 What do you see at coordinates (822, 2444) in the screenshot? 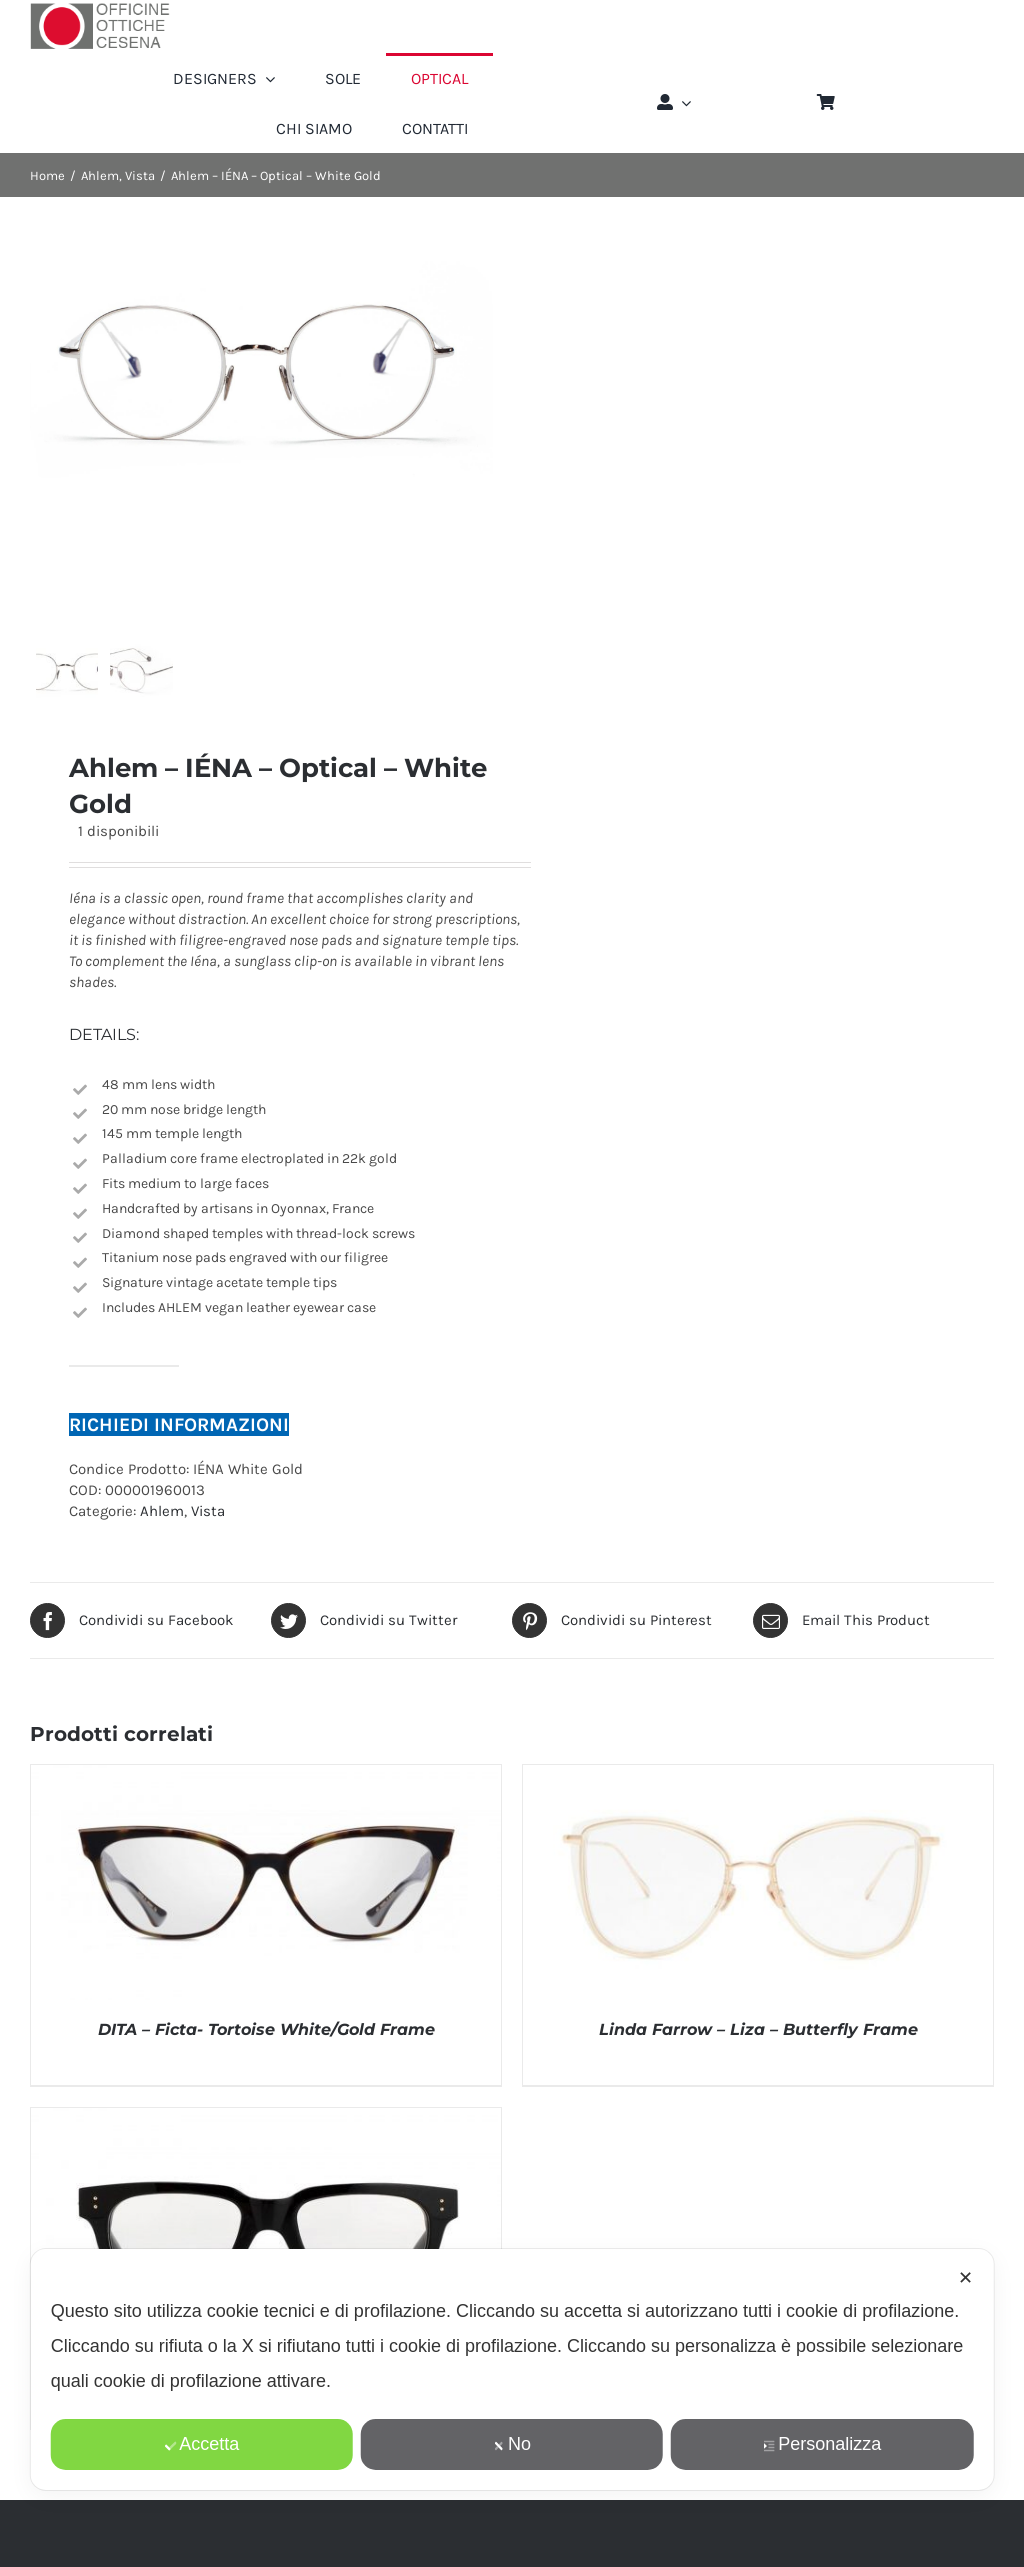
I see `Personalizza [button]` at bounding box center [822, 2444].